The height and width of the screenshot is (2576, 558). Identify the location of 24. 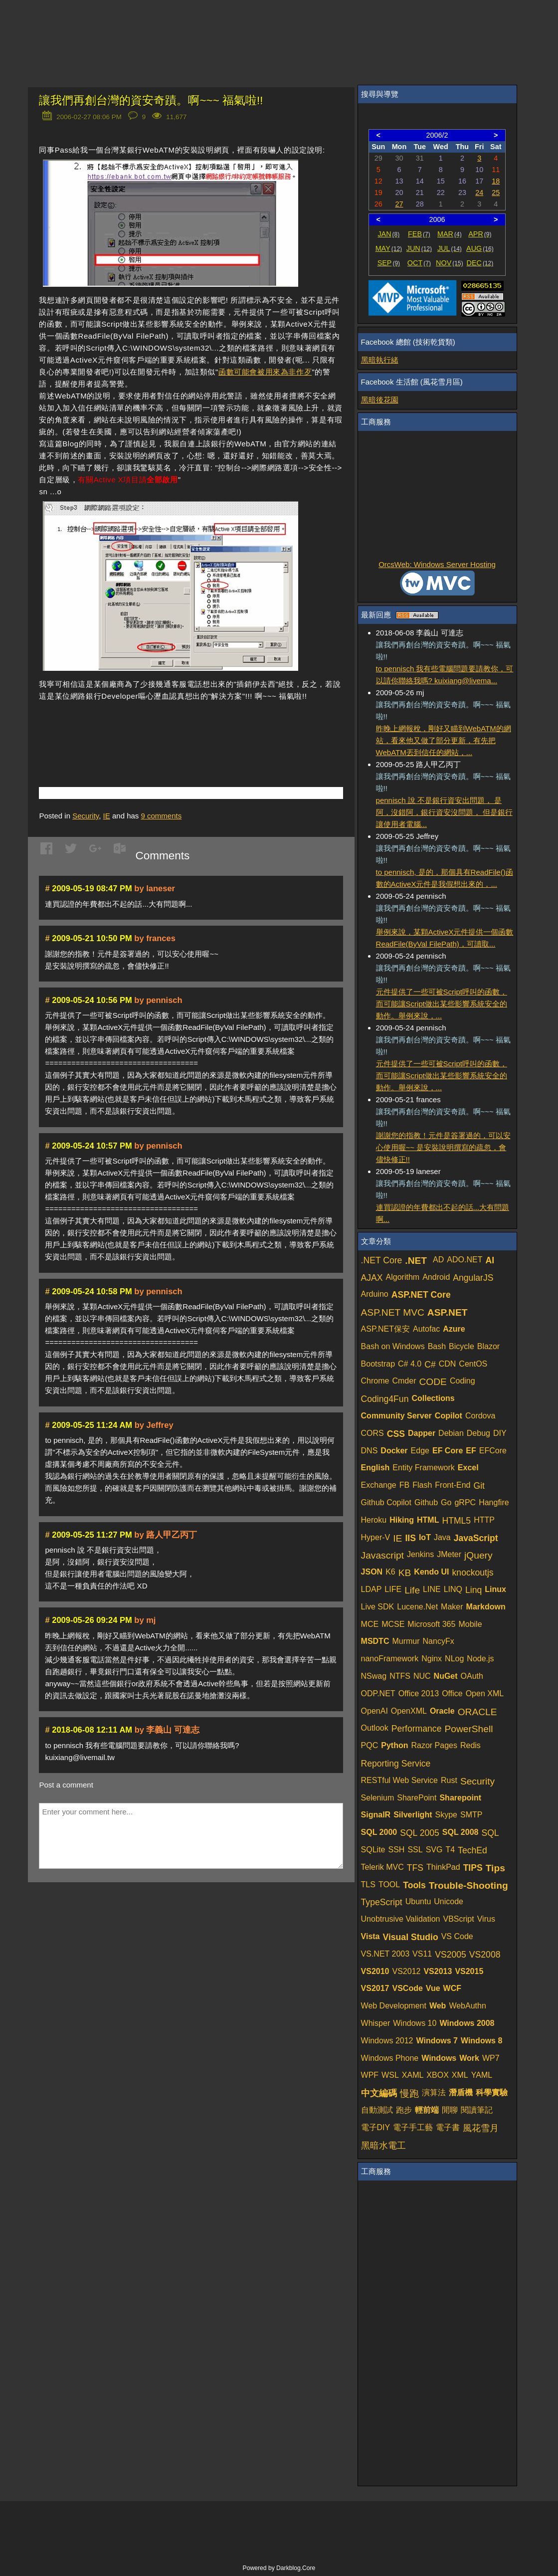
(479, 193).